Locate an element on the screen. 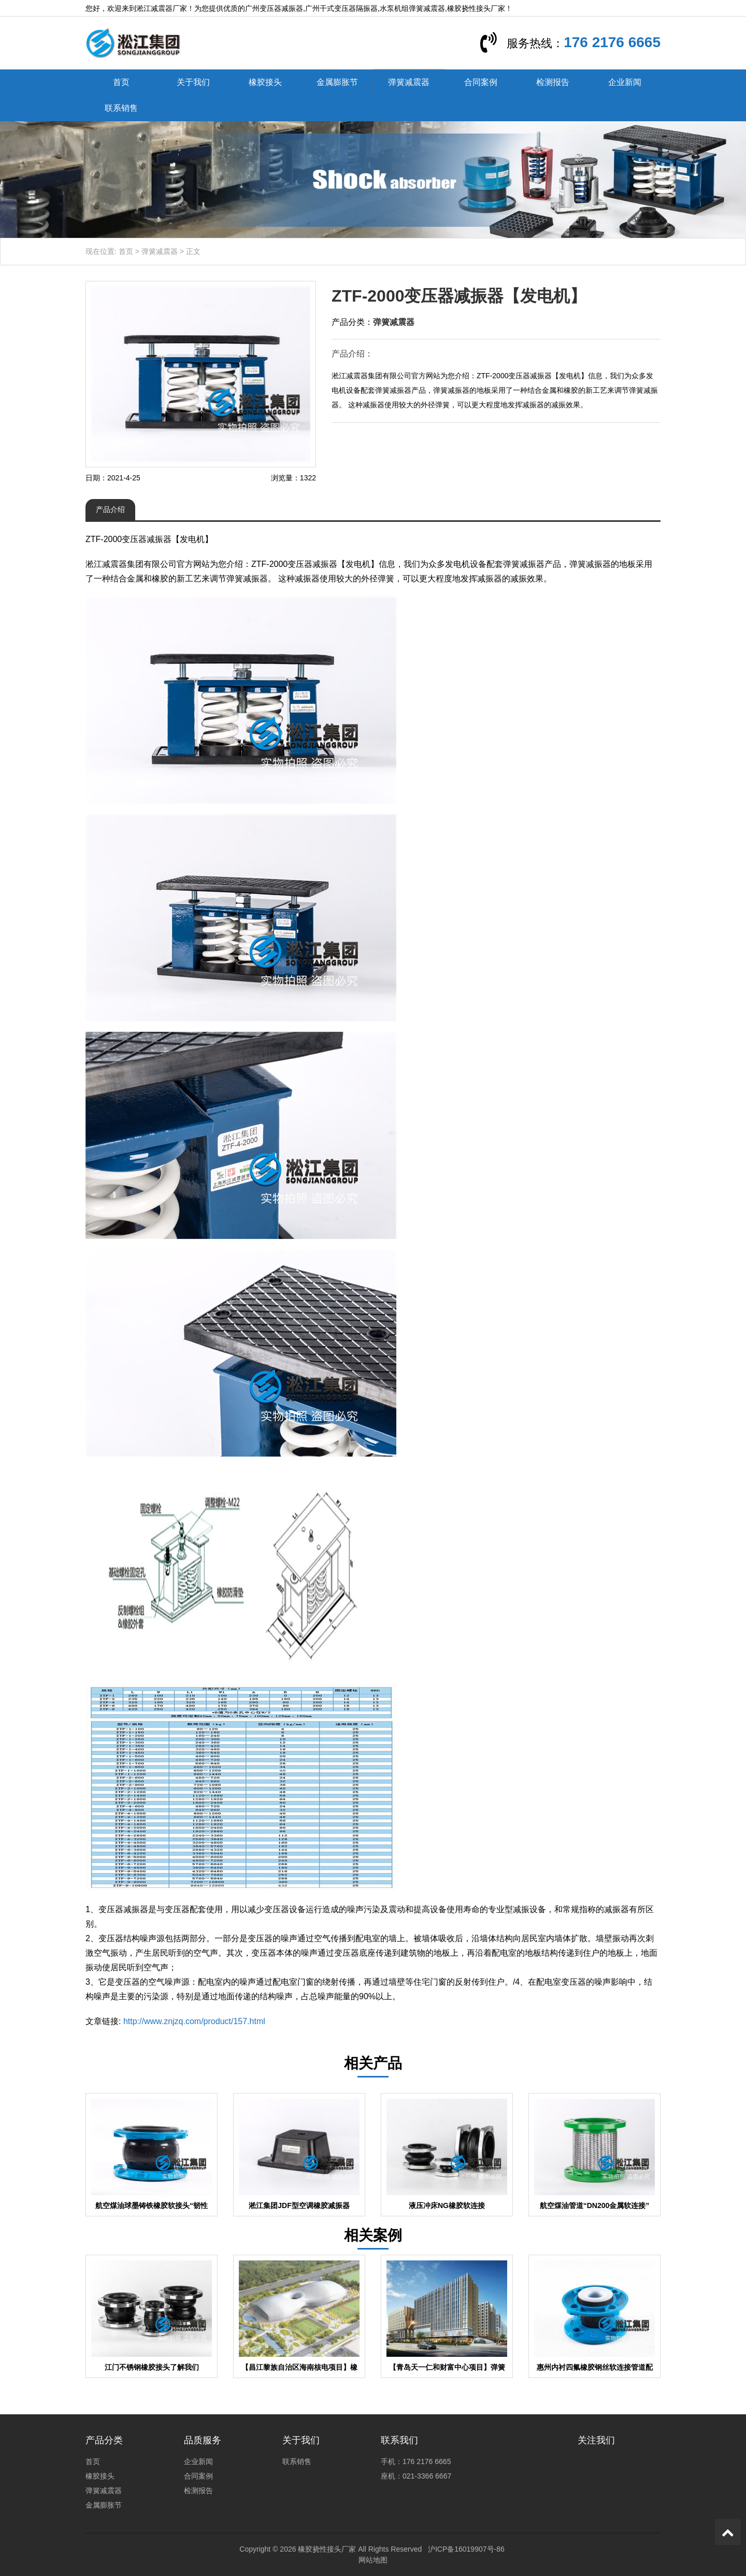 This screenshot has height=2576, width=746. 弹簧减震器 is located at coordinates (408, 82).